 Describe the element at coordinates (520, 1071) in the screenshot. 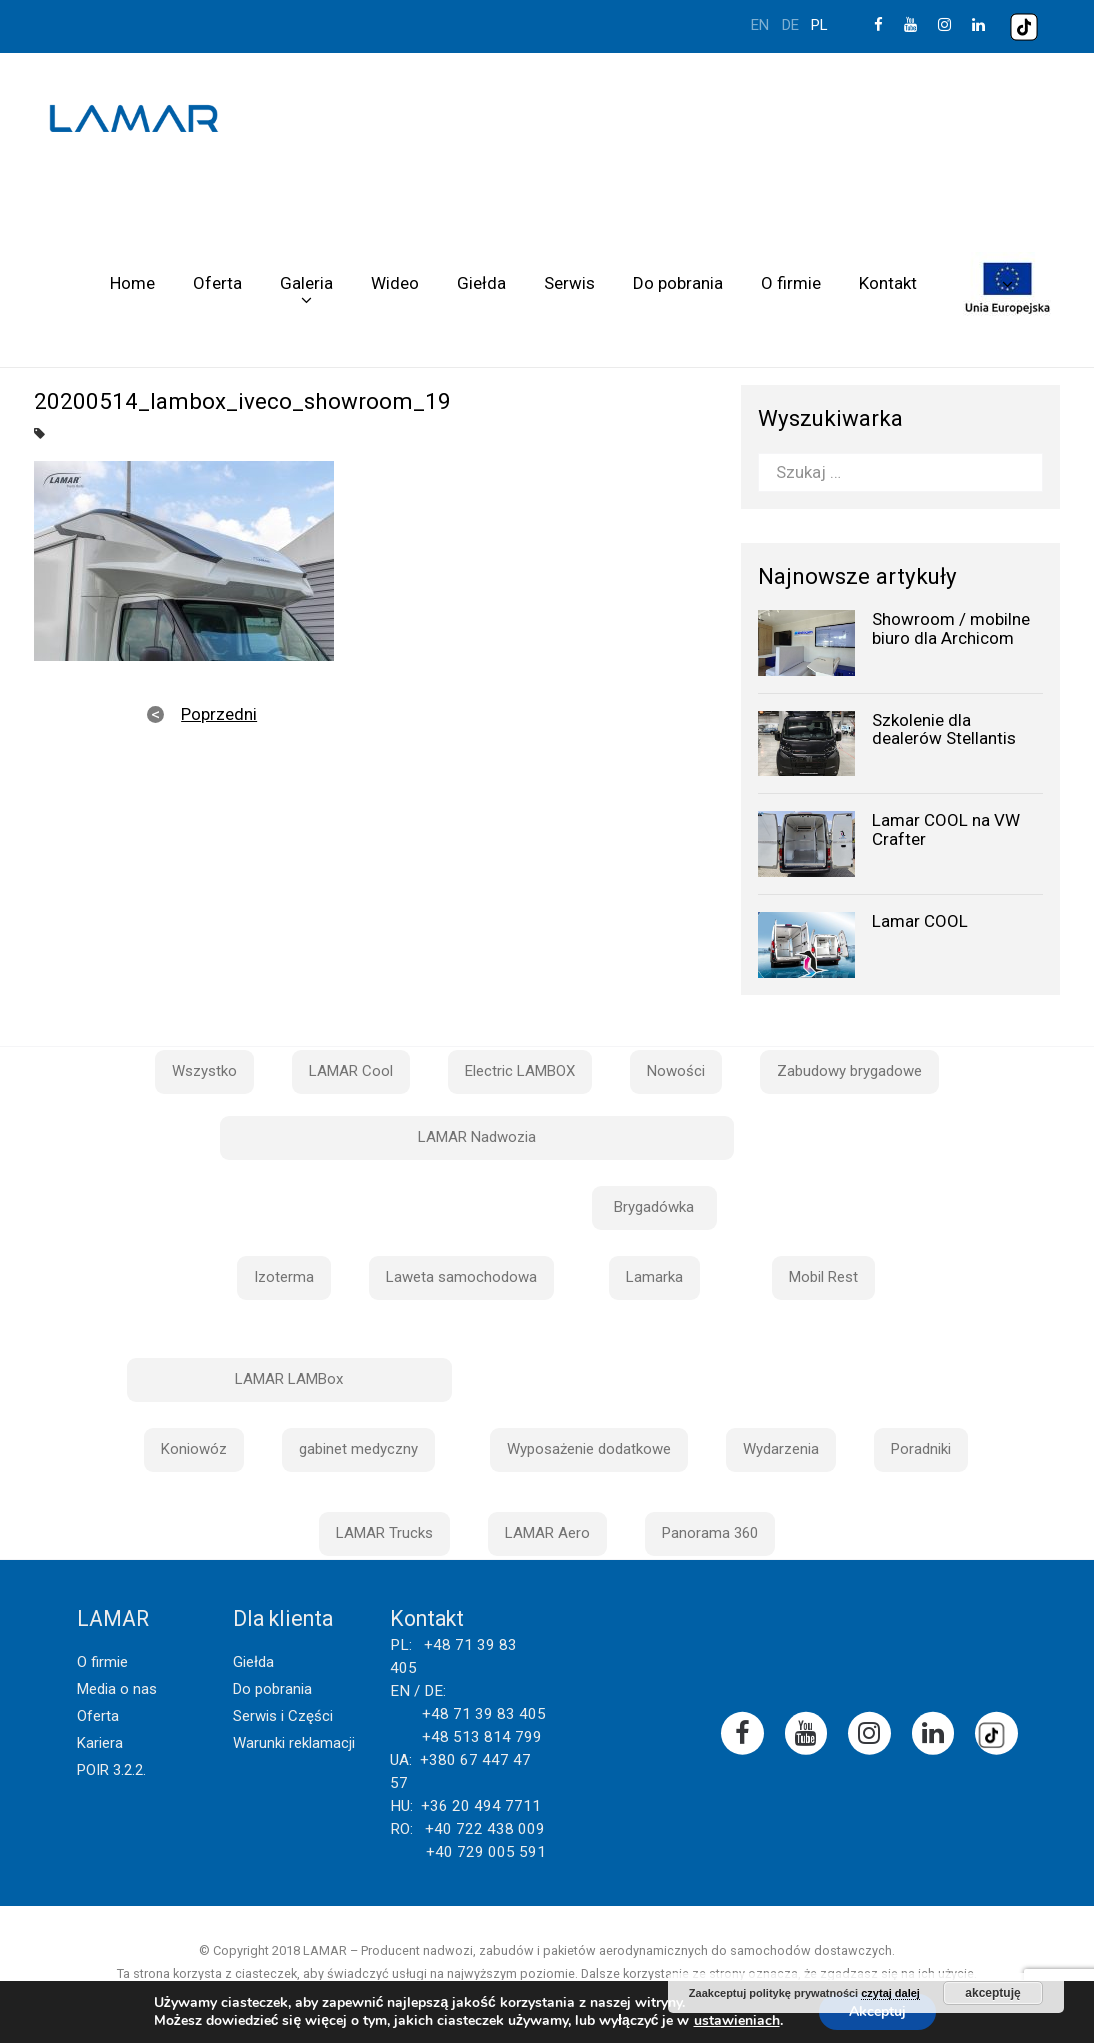

I see `Electric LAMBOX` at that location.